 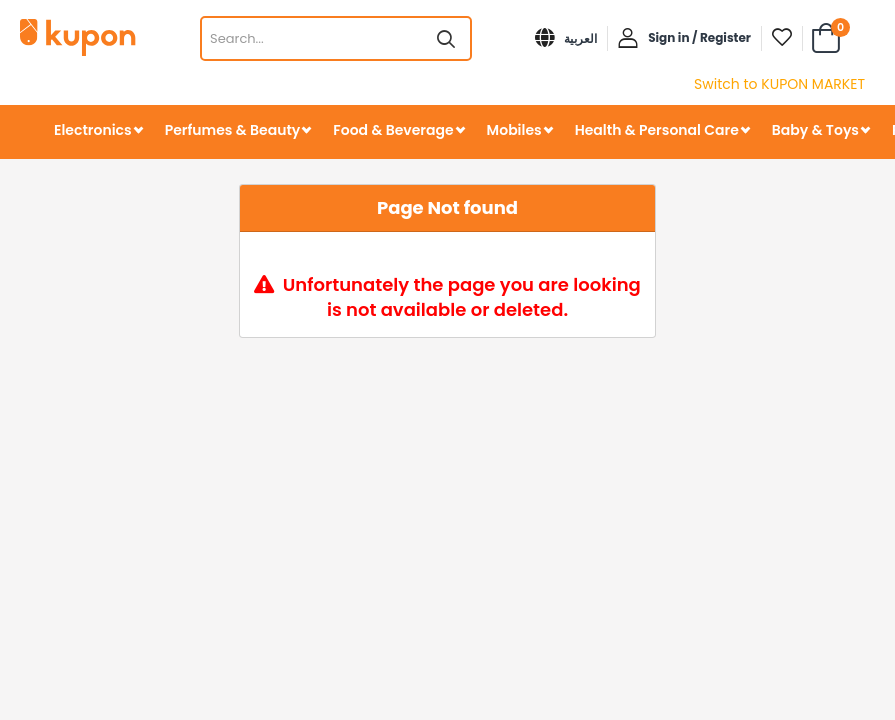 What do you see at coordinates (514, 130) in the screenshot?
I see `Mobiles` at bounding box center [514, 130].